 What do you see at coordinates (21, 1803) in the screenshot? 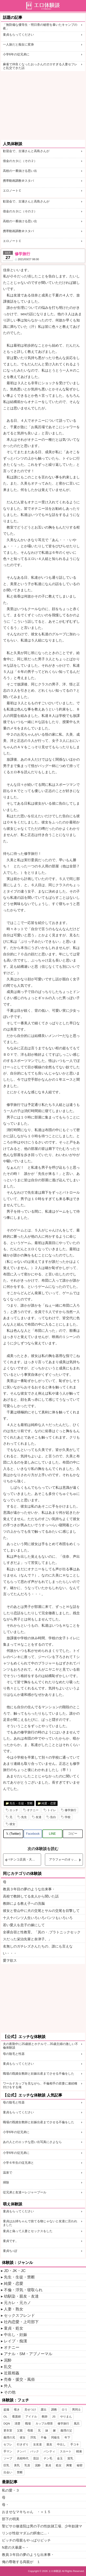
I see `先生・生徒・禁断` at bounding box center [21, 1803].